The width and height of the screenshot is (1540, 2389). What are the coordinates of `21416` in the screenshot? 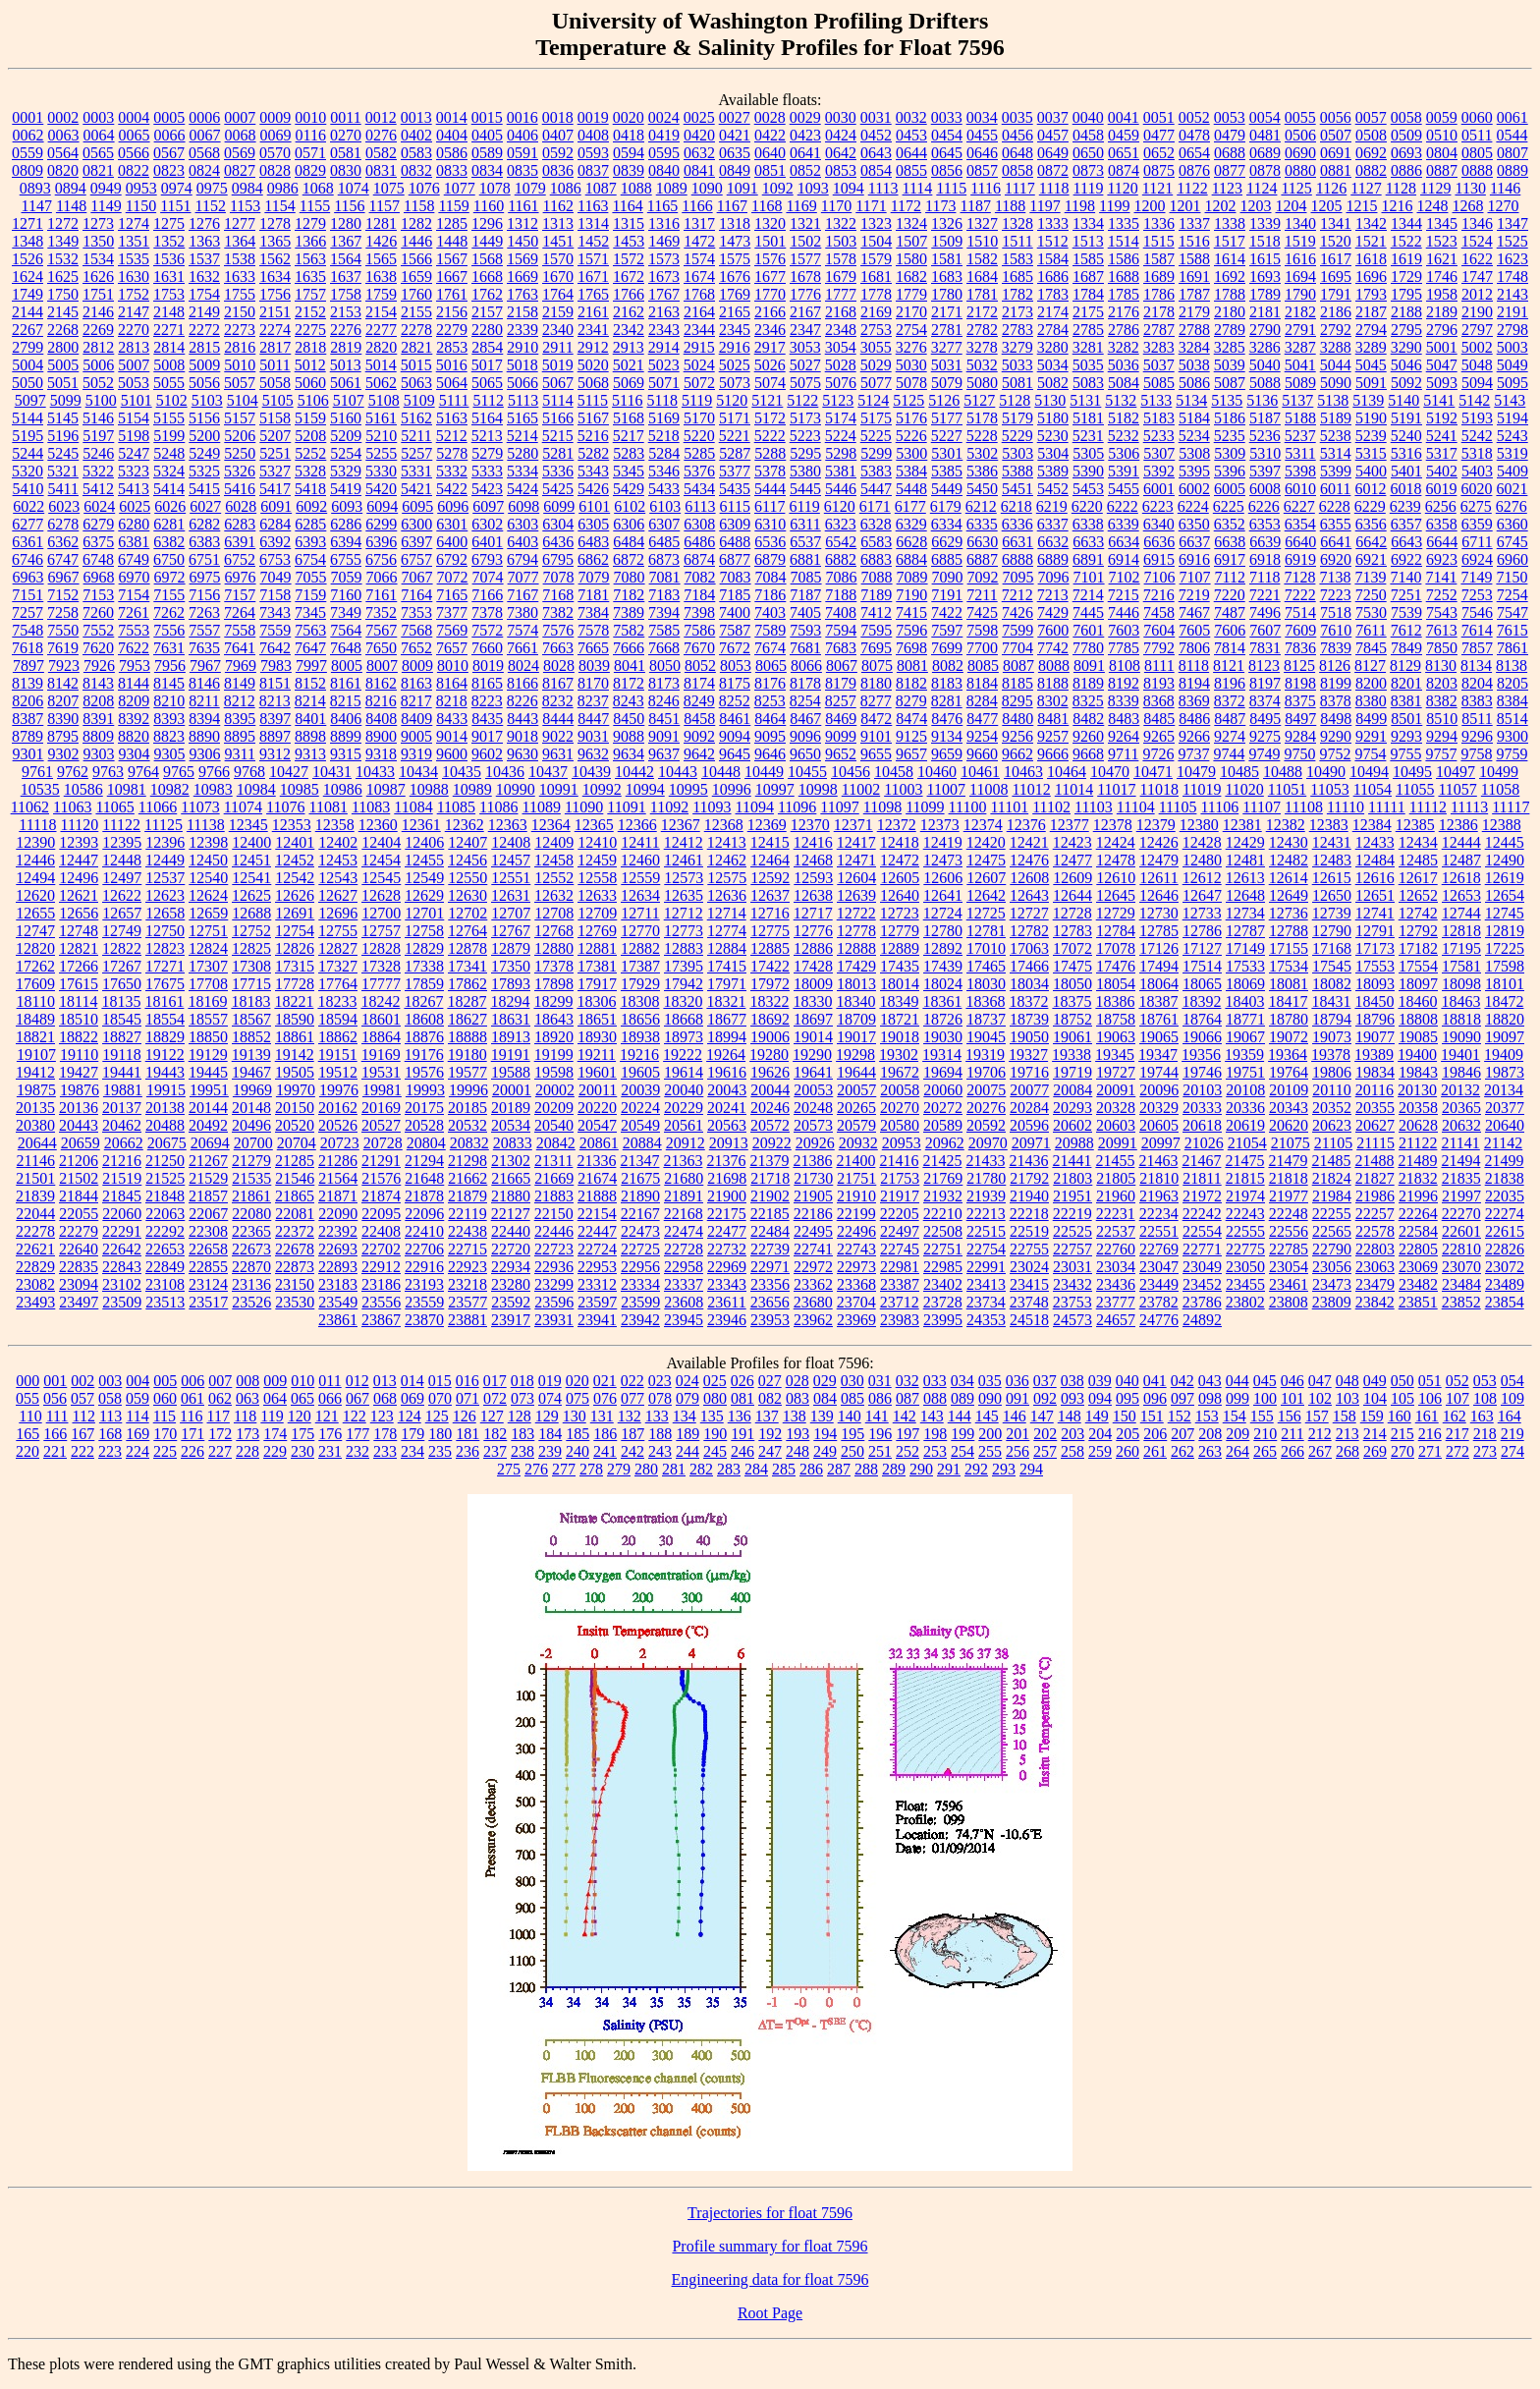 It's located at (898, 1160).